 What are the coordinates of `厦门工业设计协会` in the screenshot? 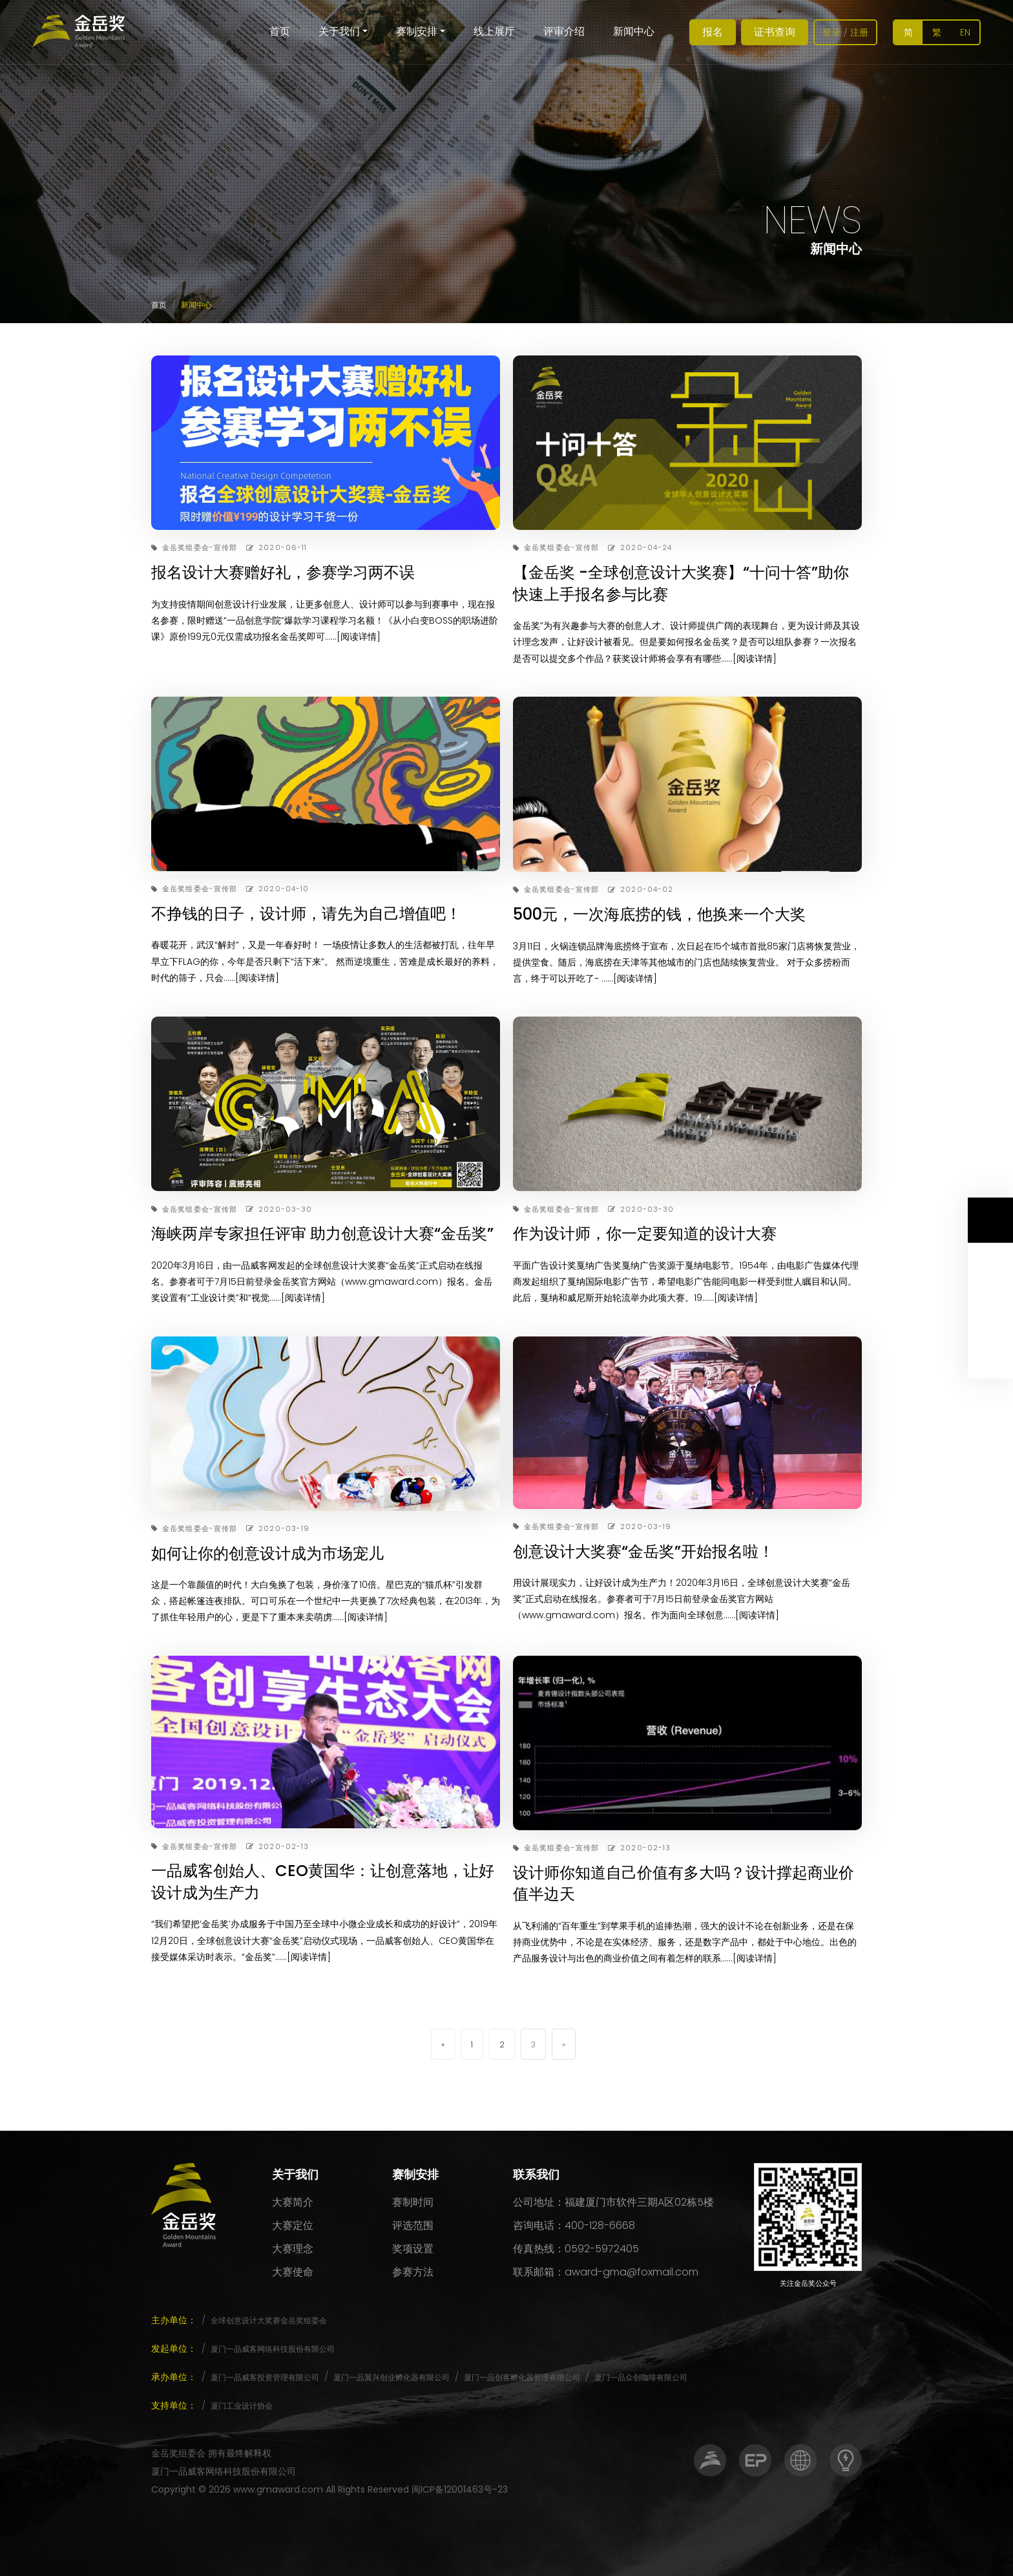 It's located at (242, 2405).